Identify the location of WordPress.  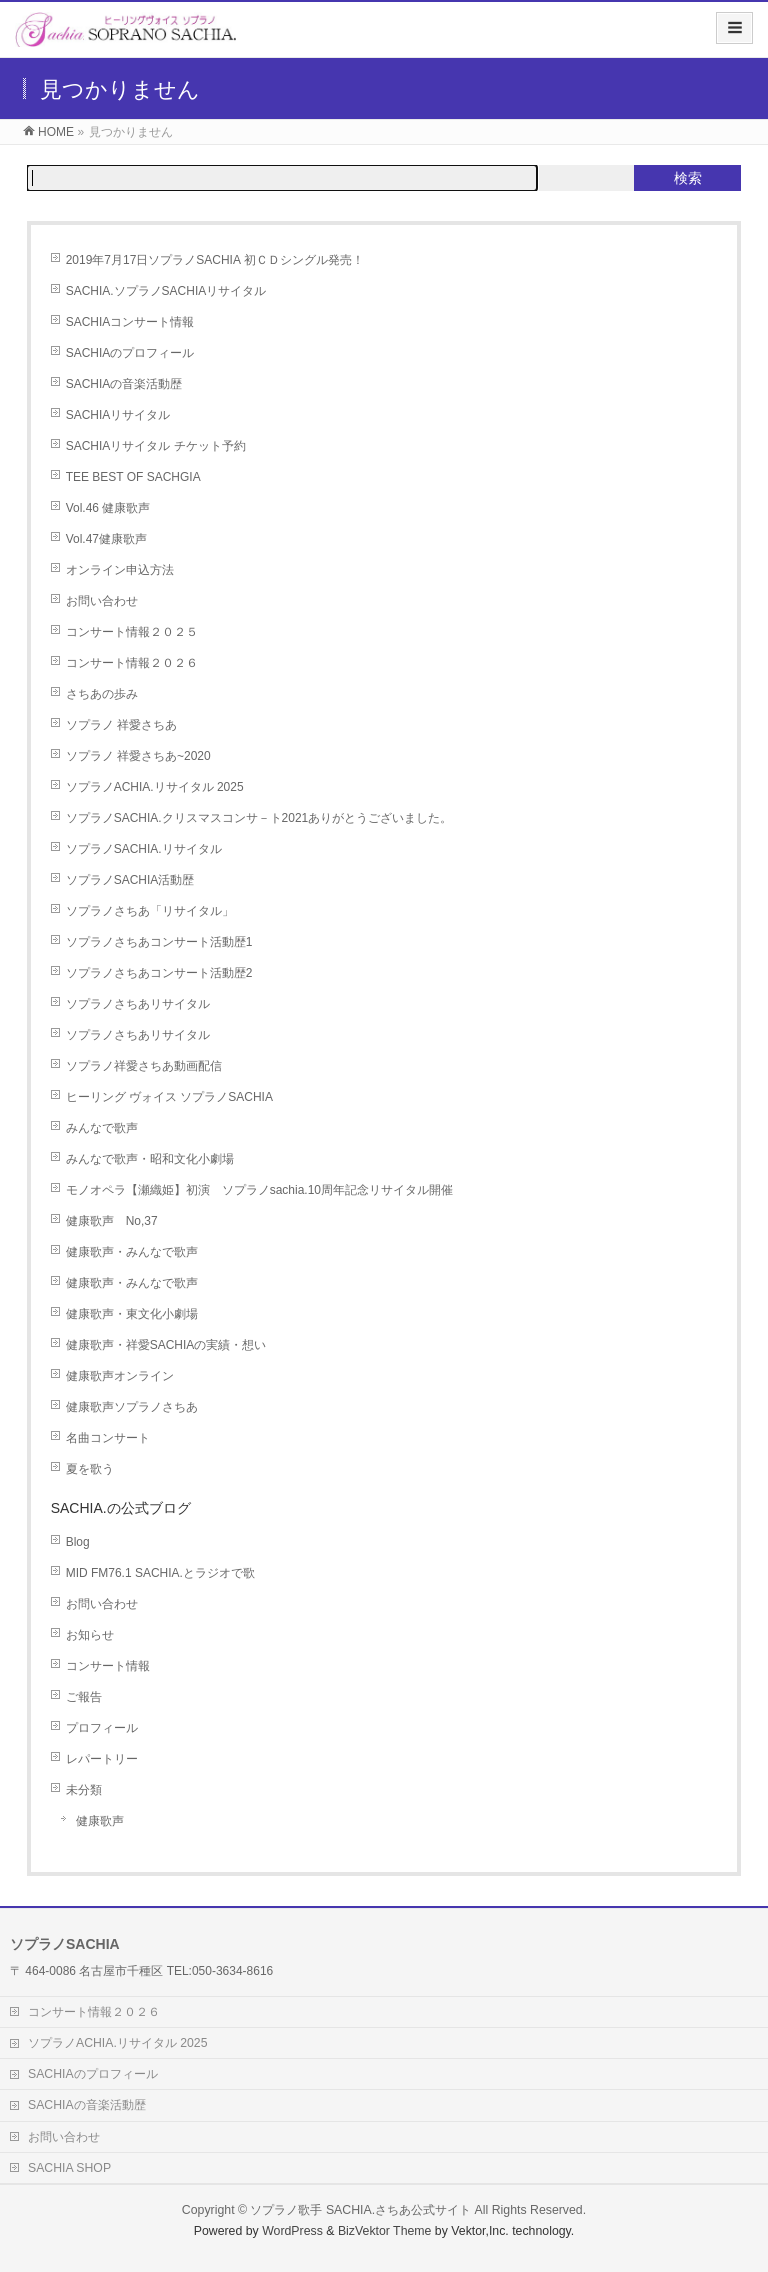
(292, 2231).